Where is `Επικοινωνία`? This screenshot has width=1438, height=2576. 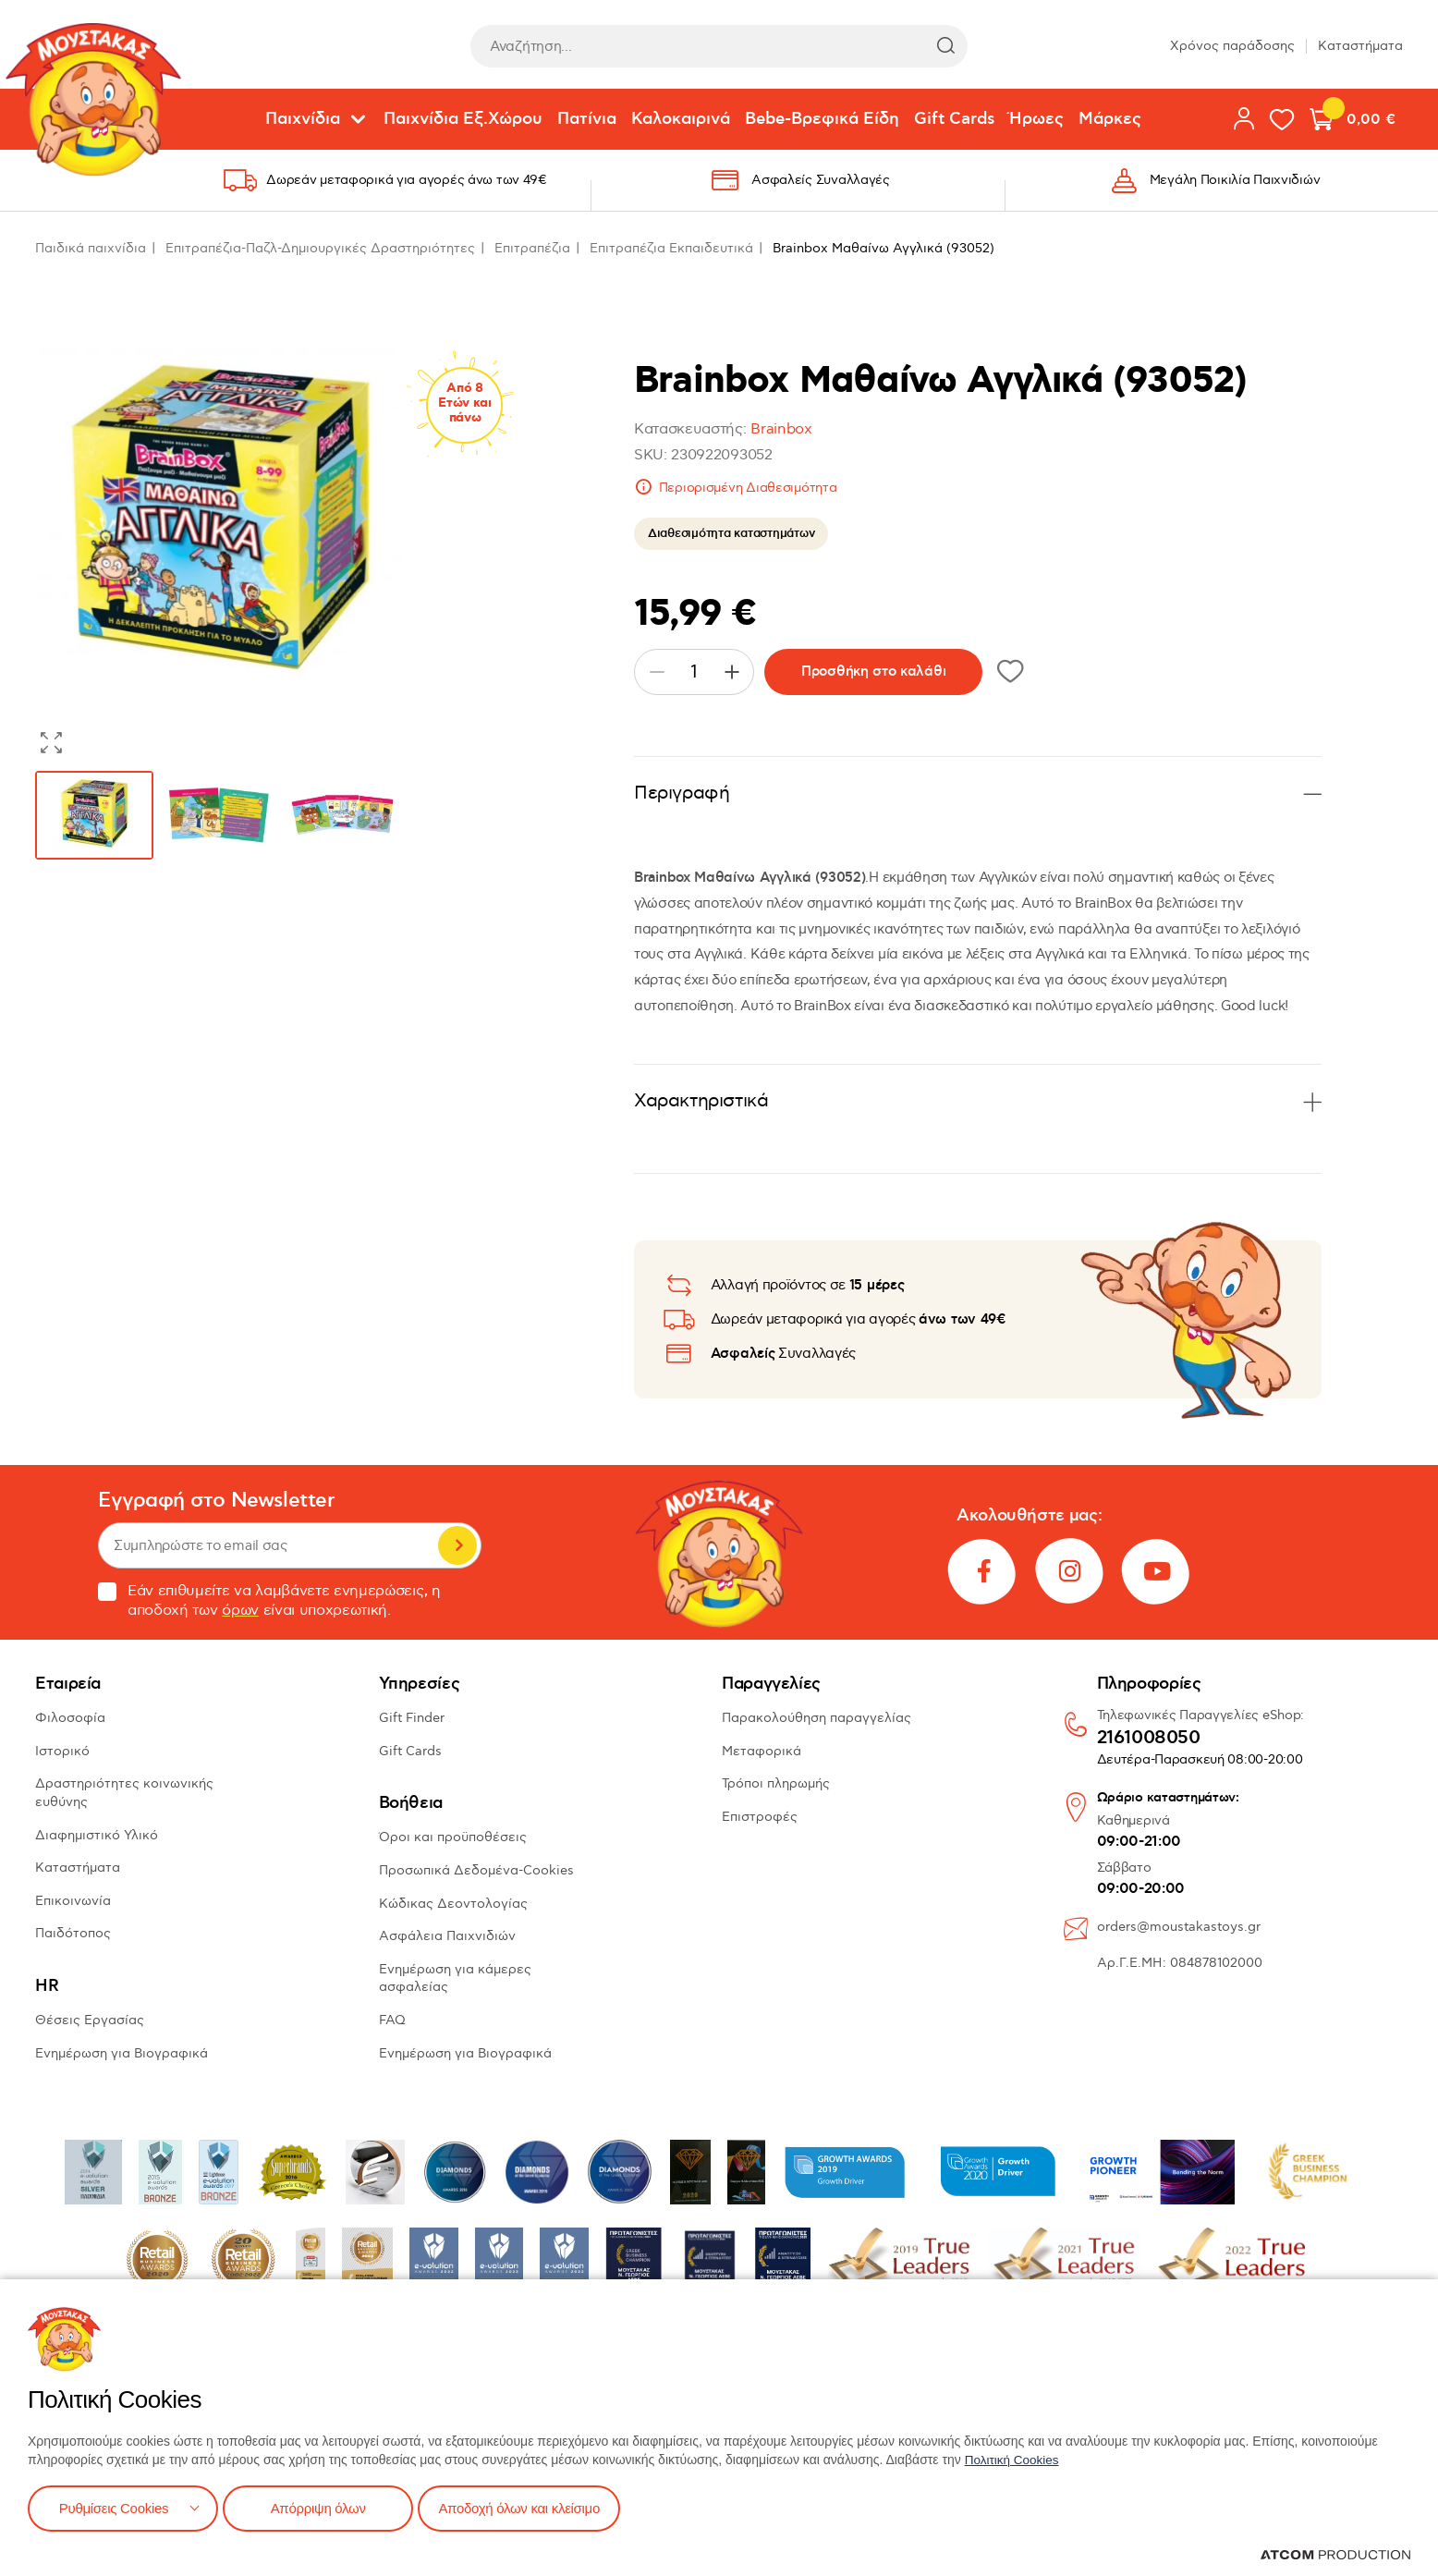 Επικοινωνία is located at coordinates (73, 1901).